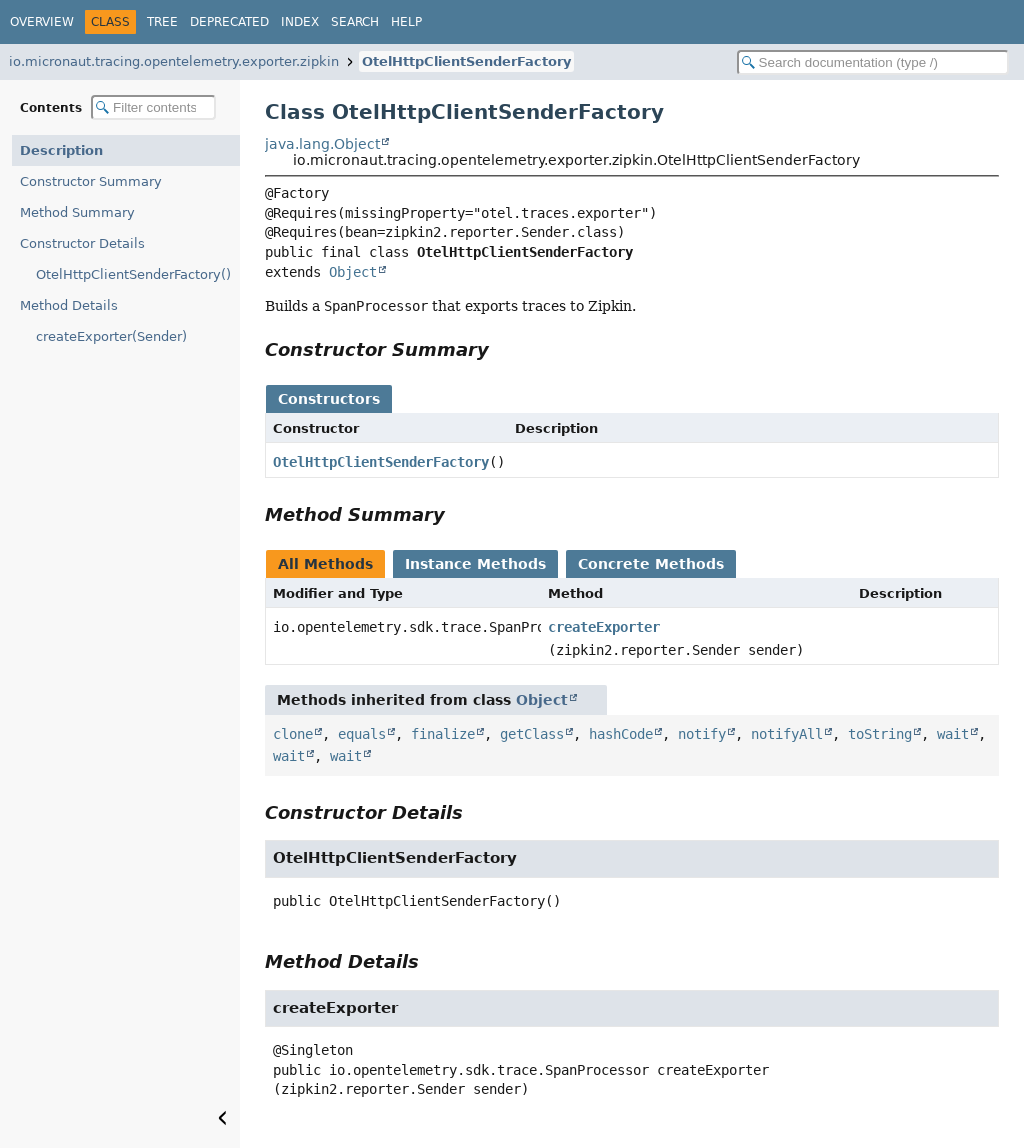  I want to click on wait, so click(953, 734).